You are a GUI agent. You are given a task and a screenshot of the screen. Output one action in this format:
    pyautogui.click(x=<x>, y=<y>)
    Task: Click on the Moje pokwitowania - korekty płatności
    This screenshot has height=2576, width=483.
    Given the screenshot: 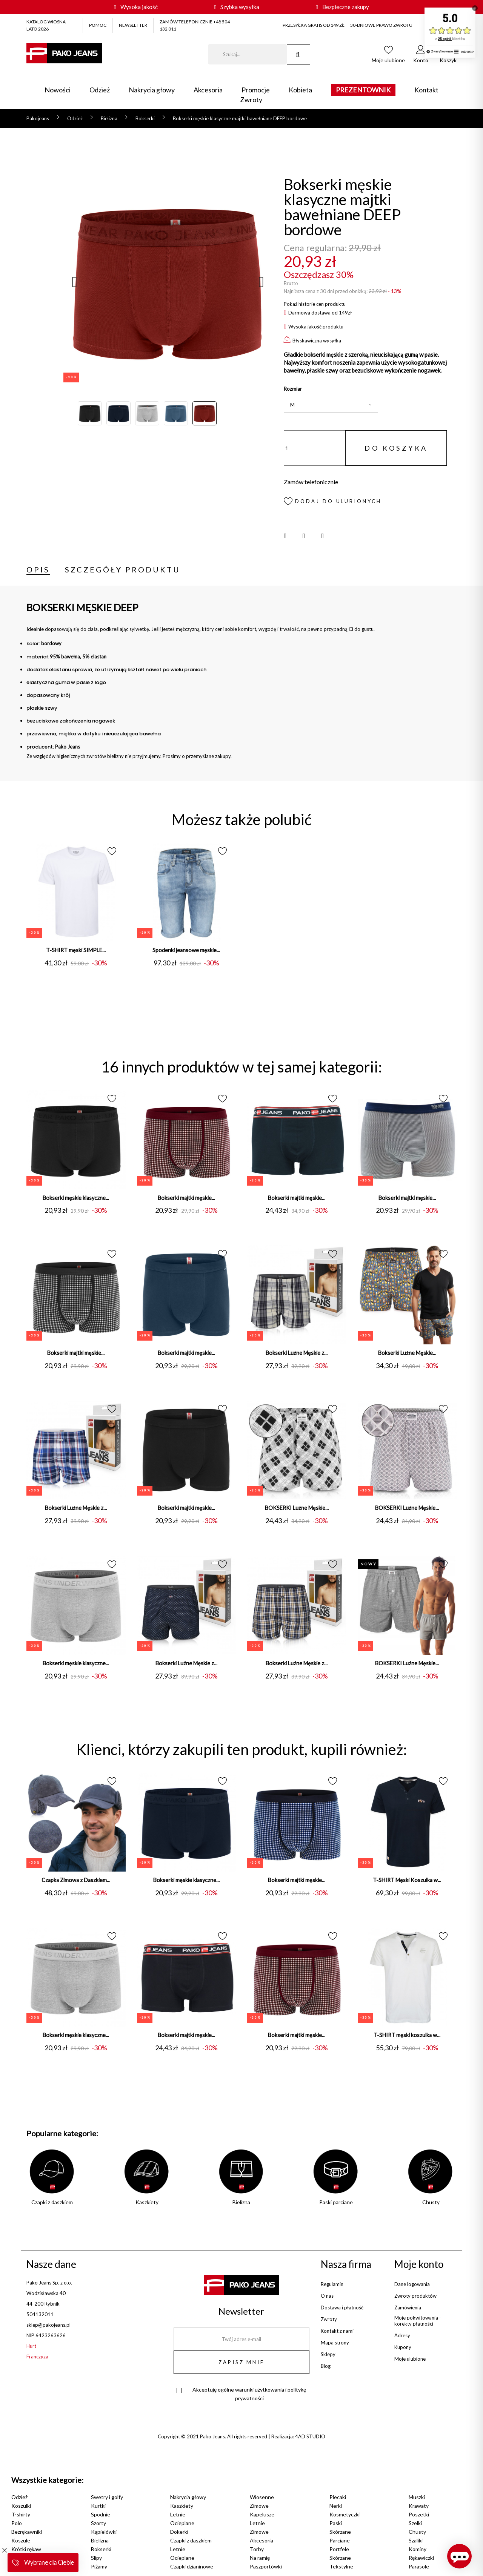 What is the action you would take?
    pyautogui.click(x=417, y=2321)
    